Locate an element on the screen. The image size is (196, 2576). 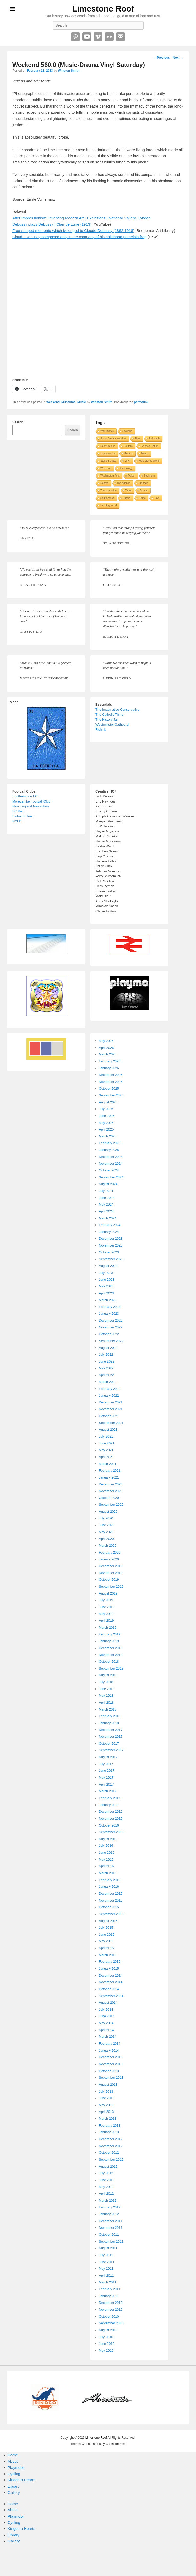
June 2022 is located at coordinates (106, 1361).